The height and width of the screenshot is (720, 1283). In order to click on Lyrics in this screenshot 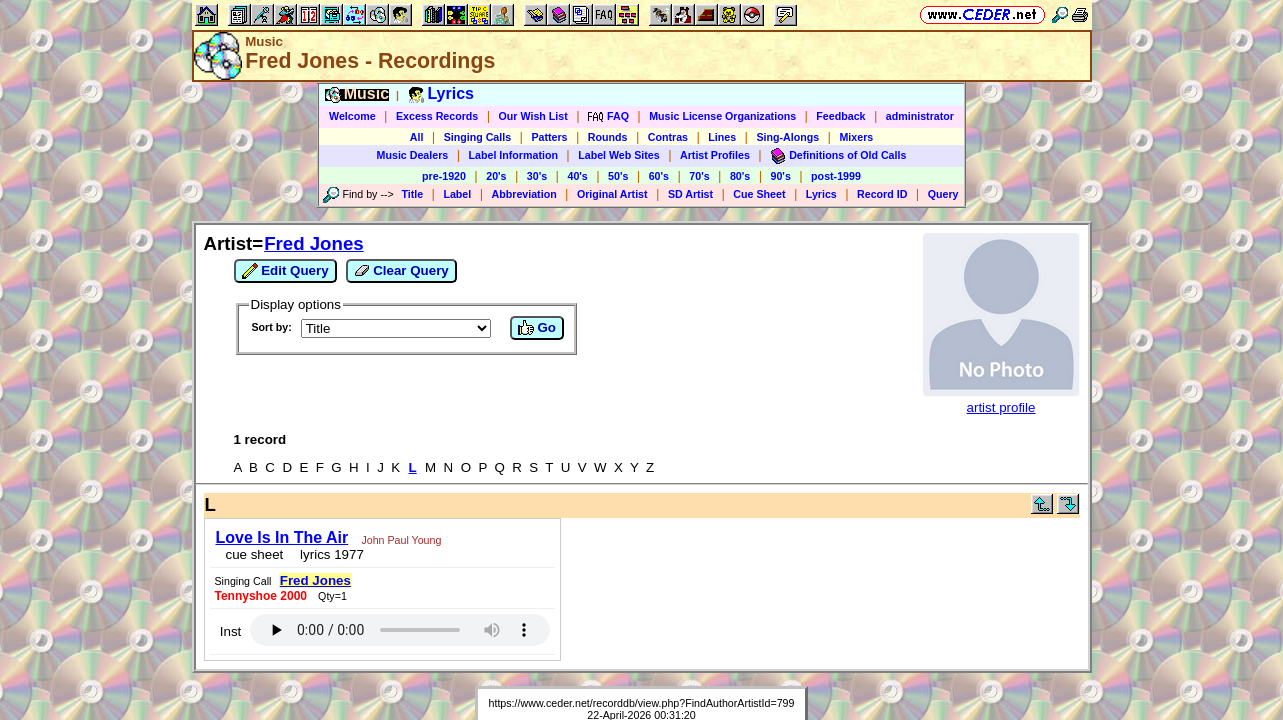, I will do `click(821, 194)`.